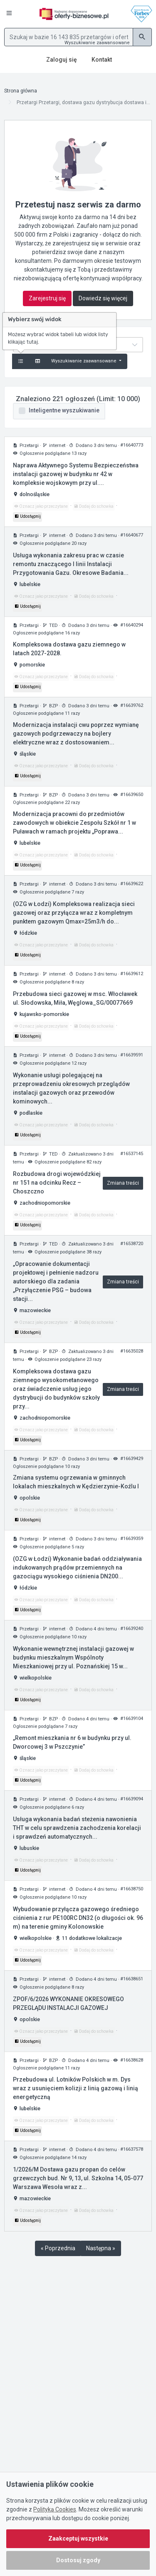  What do you see at coordinates (78, 2560) in the screenshot?
I see `Dostosuj zgody` at bounding box center [78, 2560].